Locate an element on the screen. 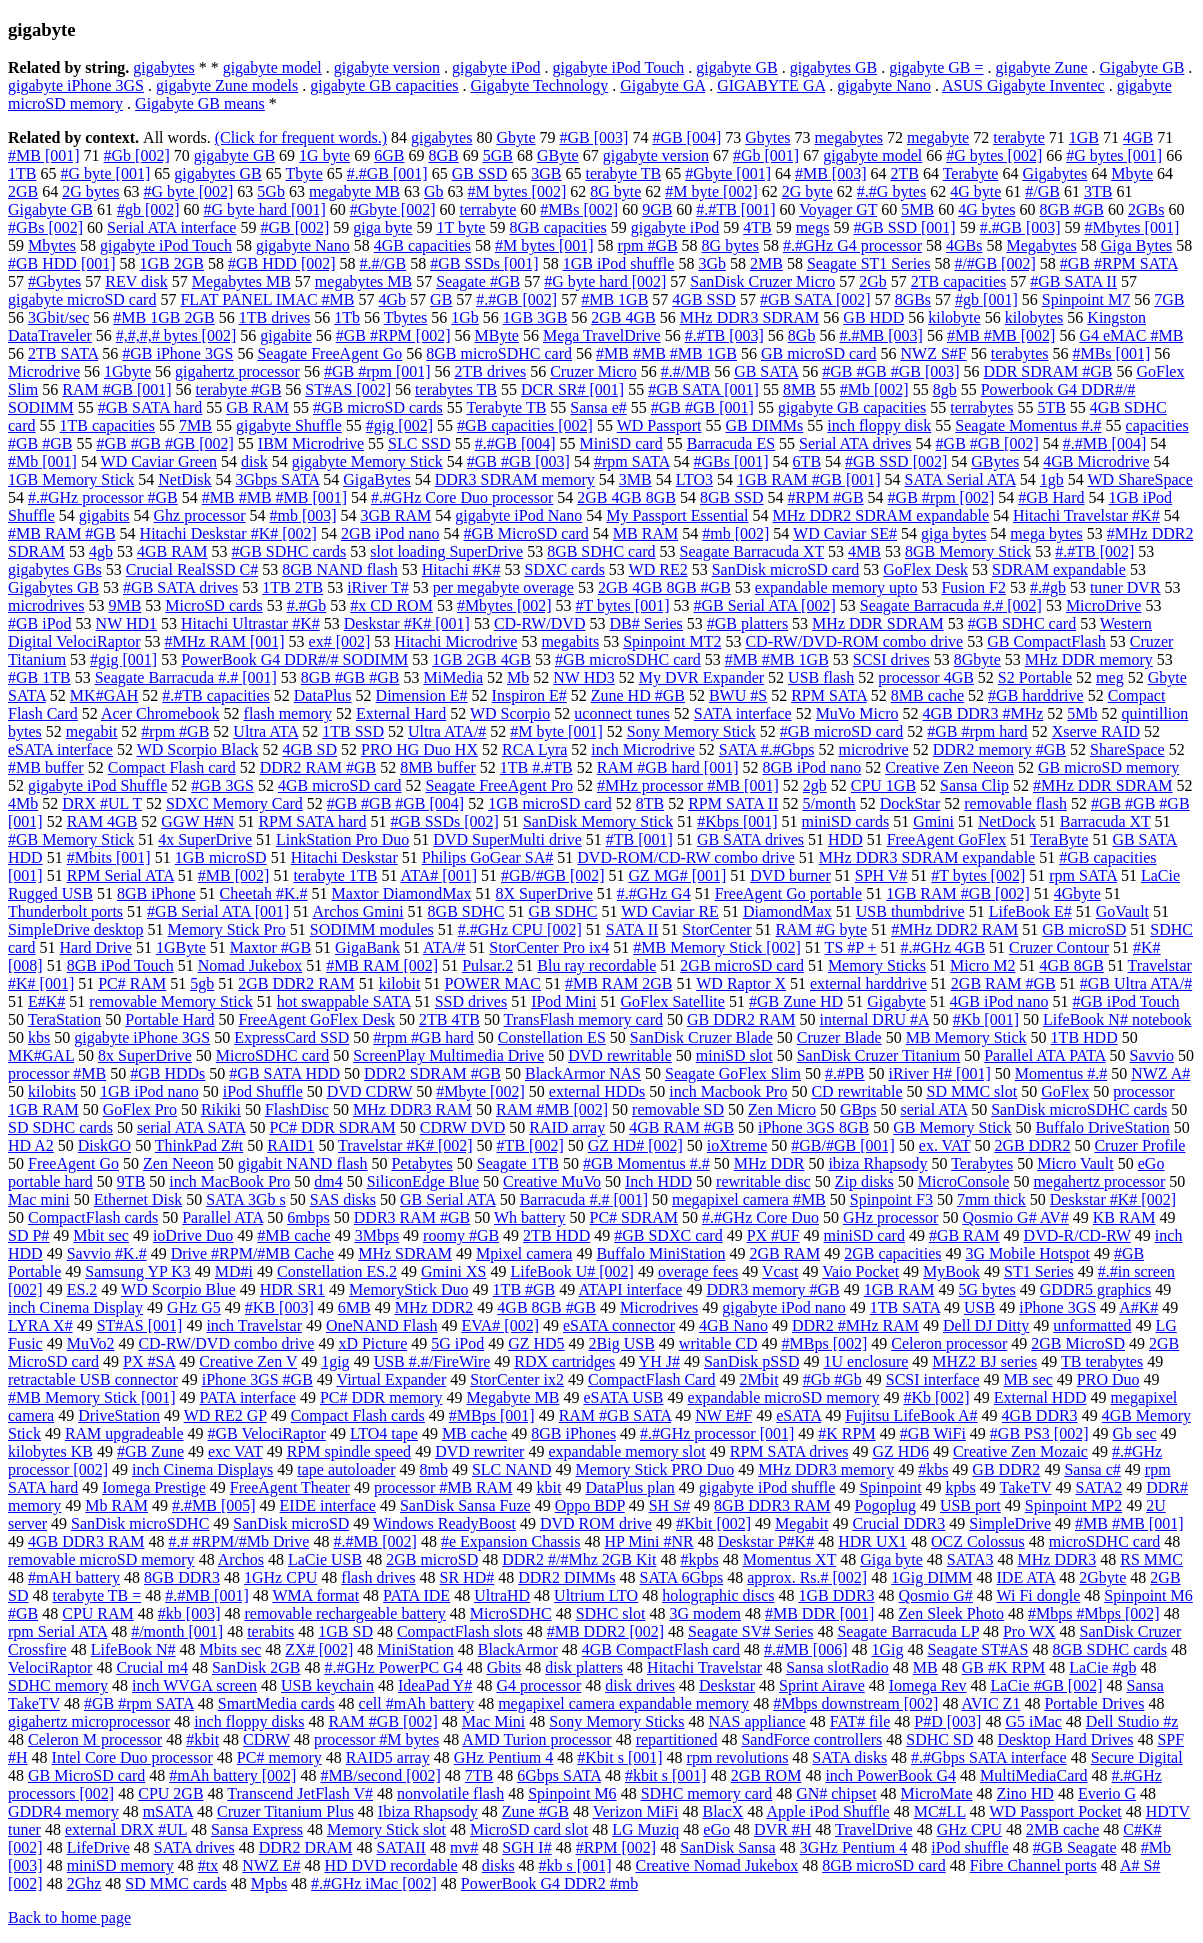 The image size is (1203, 1943). #G bytes [001] is located at coordinates (1114, 155).